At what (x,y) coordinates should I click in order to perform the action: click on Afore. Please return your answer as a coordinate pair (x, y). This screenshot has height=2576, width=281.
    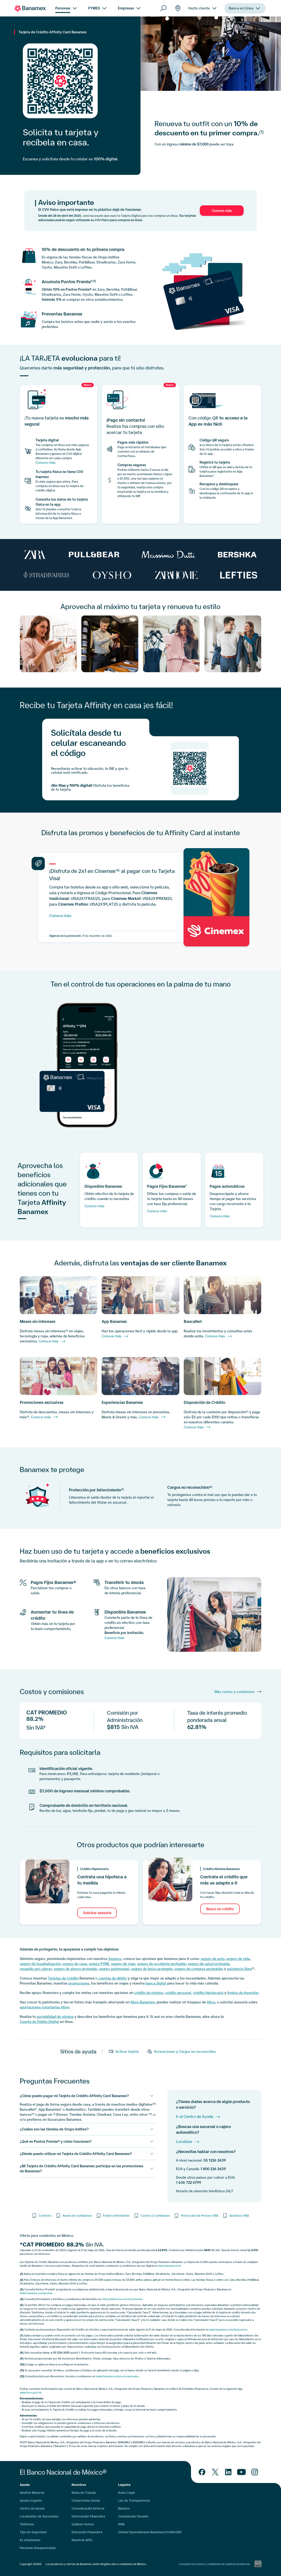
    Looking at the image, I should click on (211, 2002).